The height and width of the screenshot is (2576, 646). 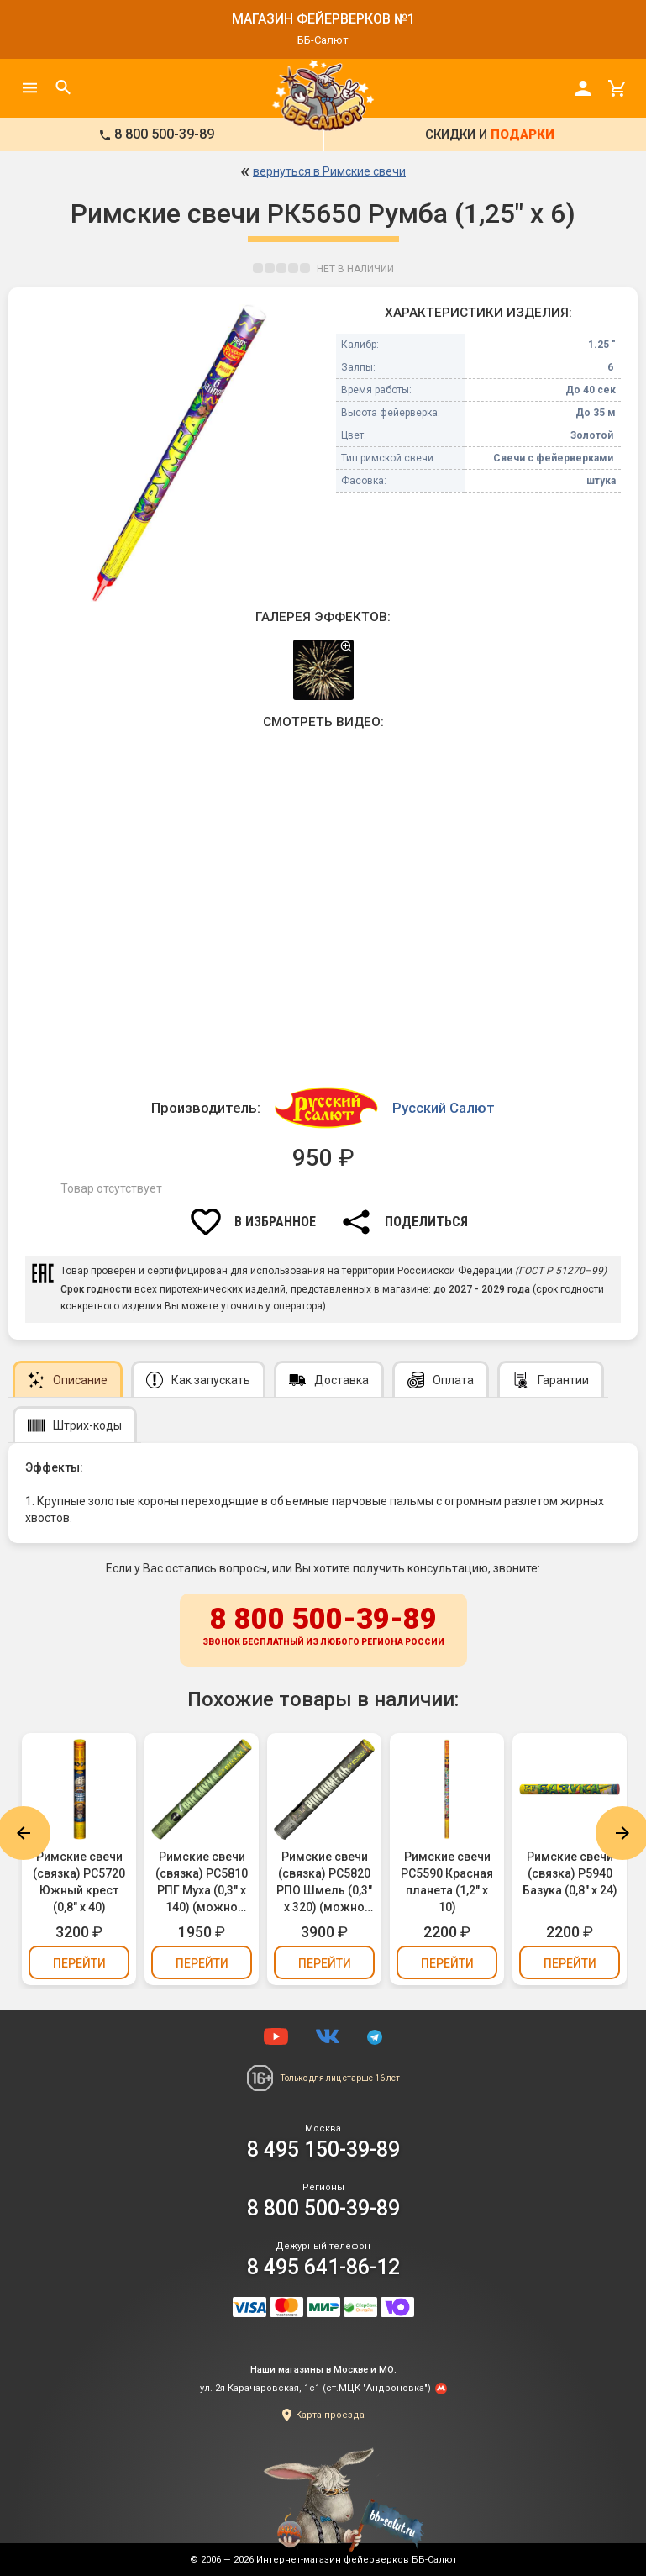 What do you see at coordinates (201, 1882) in the screenshot?
I see `Римские свечи (связка) РС5810 РПГ Муха (0,3" х 140) (можно держать в руках)` at bounding box center [201, 1882].